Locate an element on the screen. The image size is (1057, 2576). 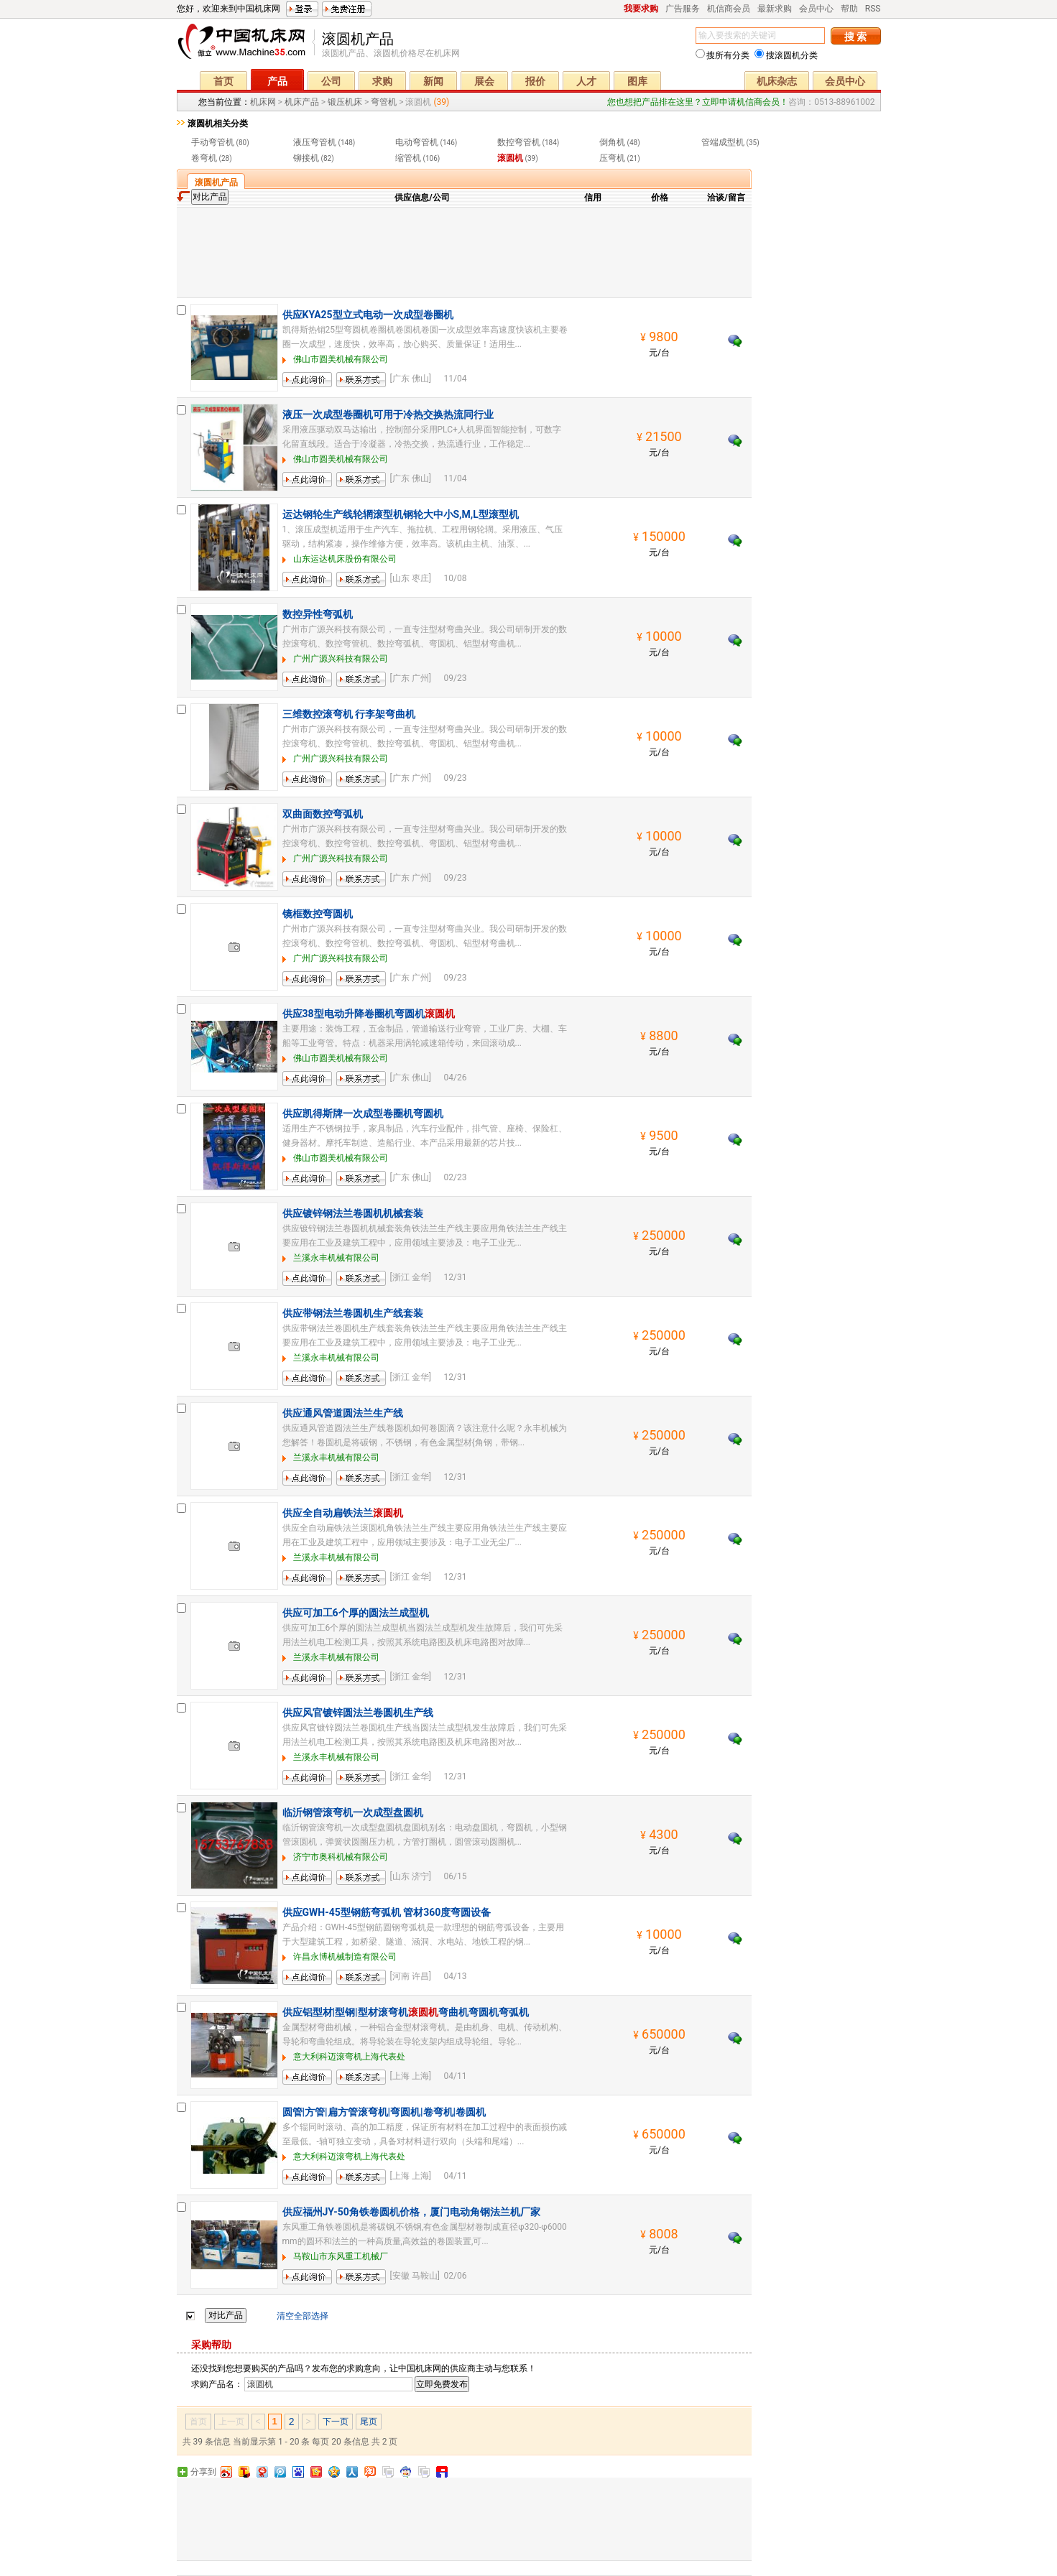
供应38型电动升降卷圈机弯圆机 is located at coordinates (368, 1013).